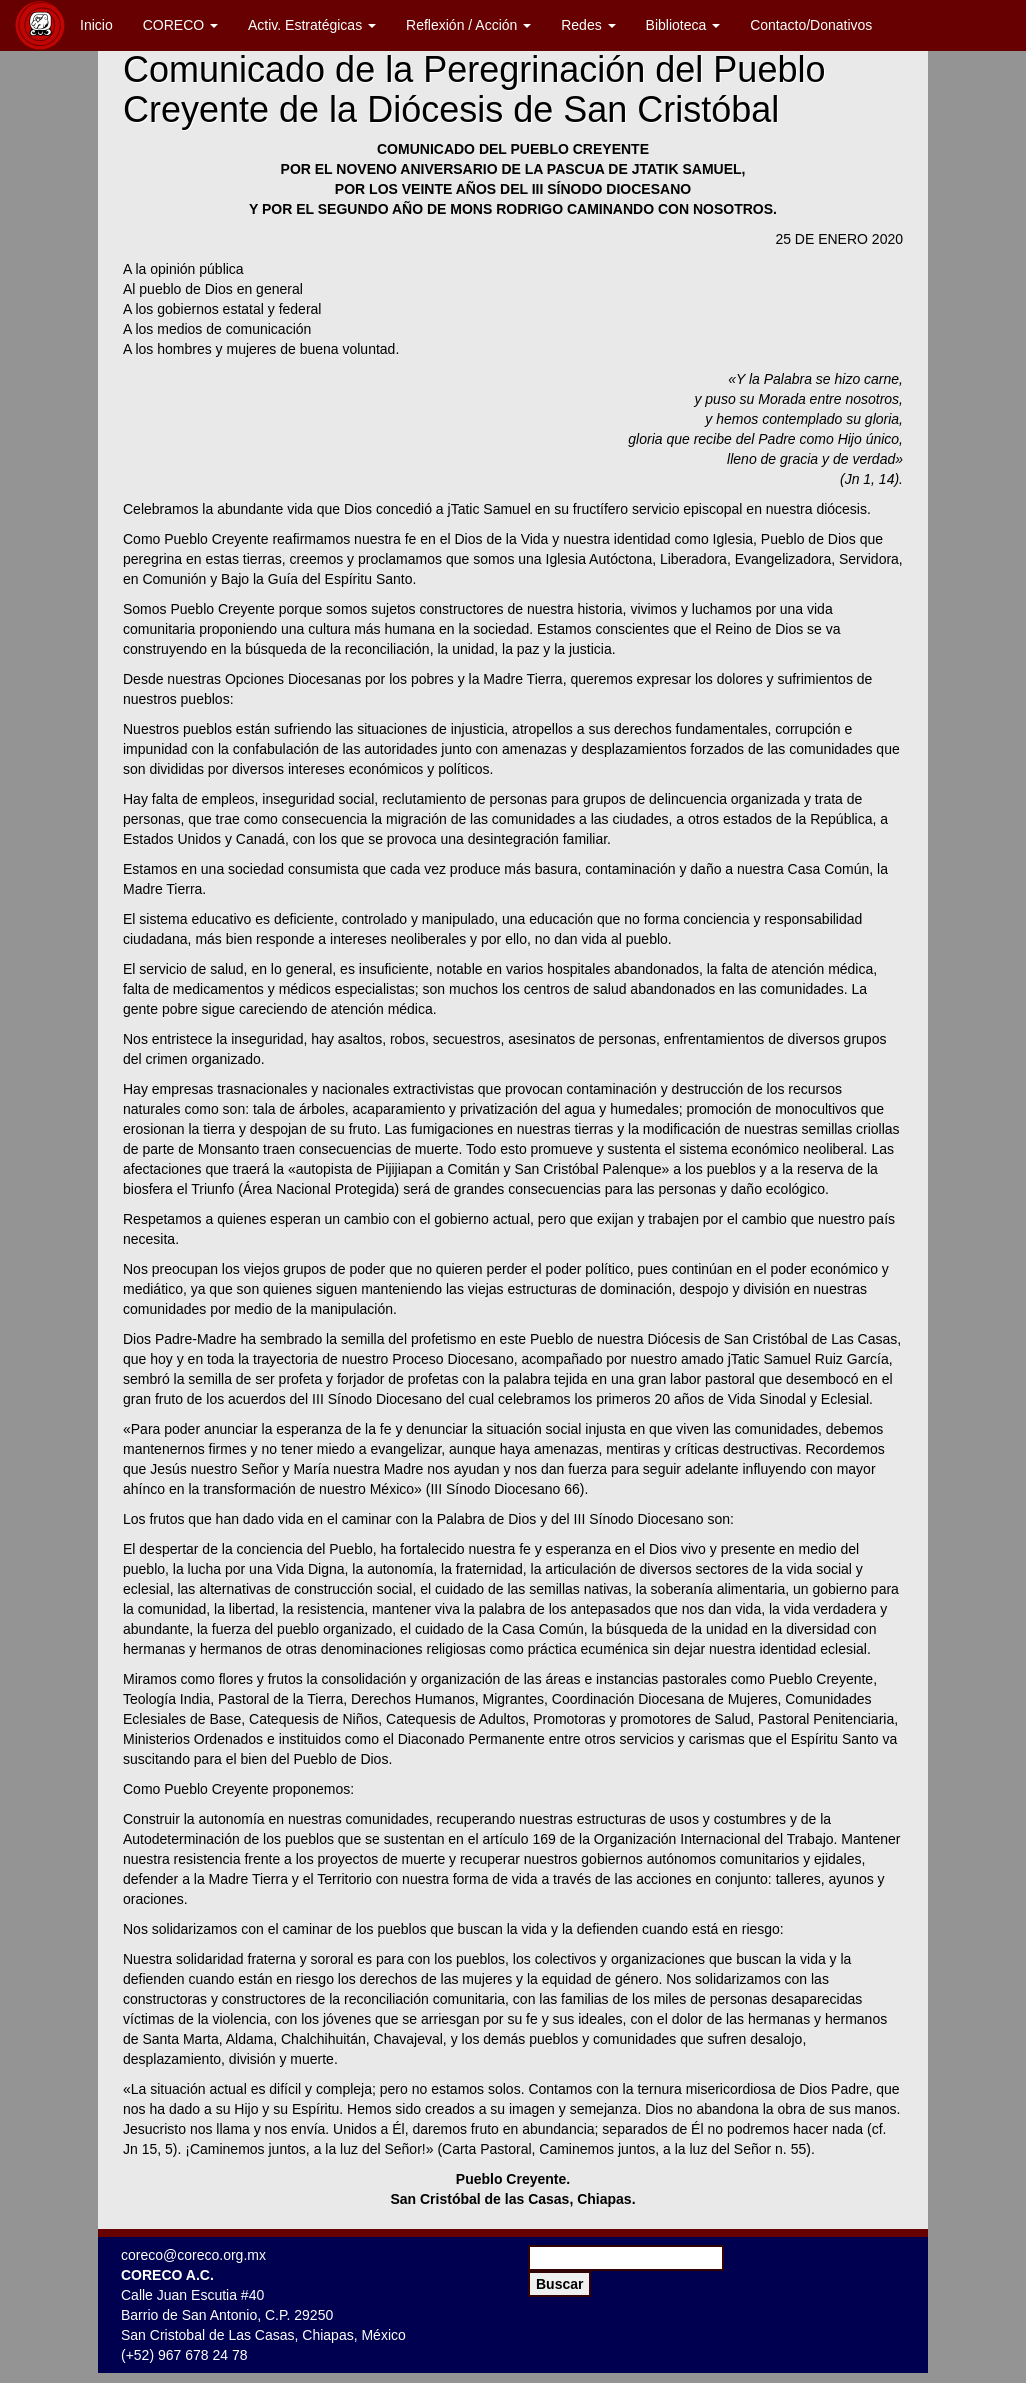 This screenshot has height=2383, width=1026. What do you see at coordinates (811, 25) in the screenshot?
I see `Contacto/Donativos` at bounding box center [811, 25].